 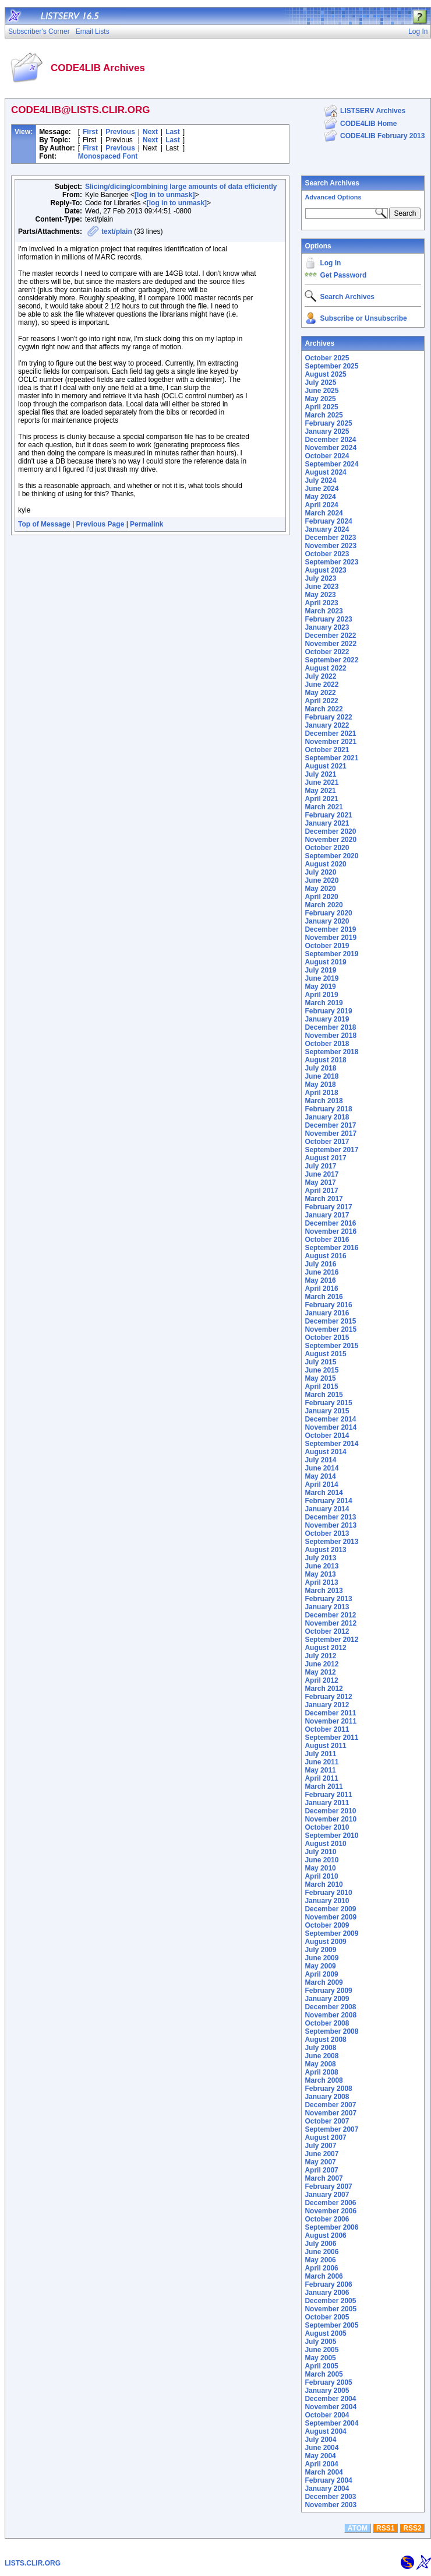 What do you see at coordinates (327, 2097) in the screenshot?
I see `January 2008` at bounding box center [327, 2097].